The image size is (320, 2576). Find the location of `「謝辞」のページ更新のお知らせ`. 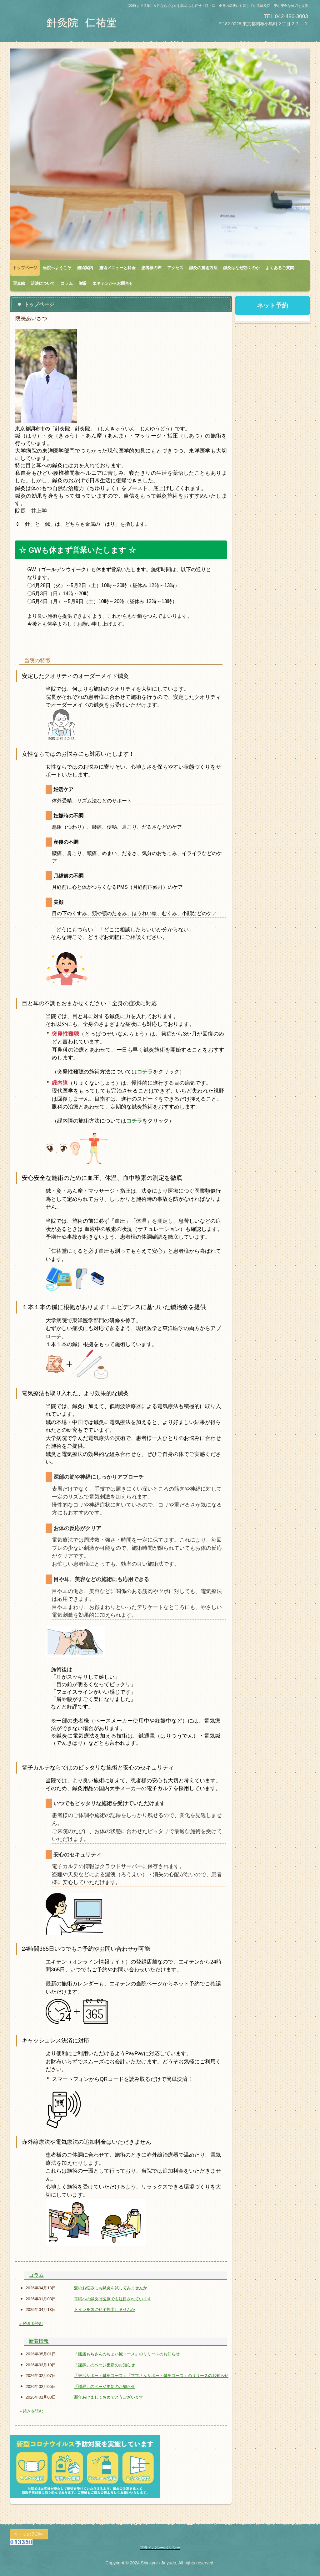

「謝辞」のページ更新のお知らせ is located at coordinates (104, 2365).